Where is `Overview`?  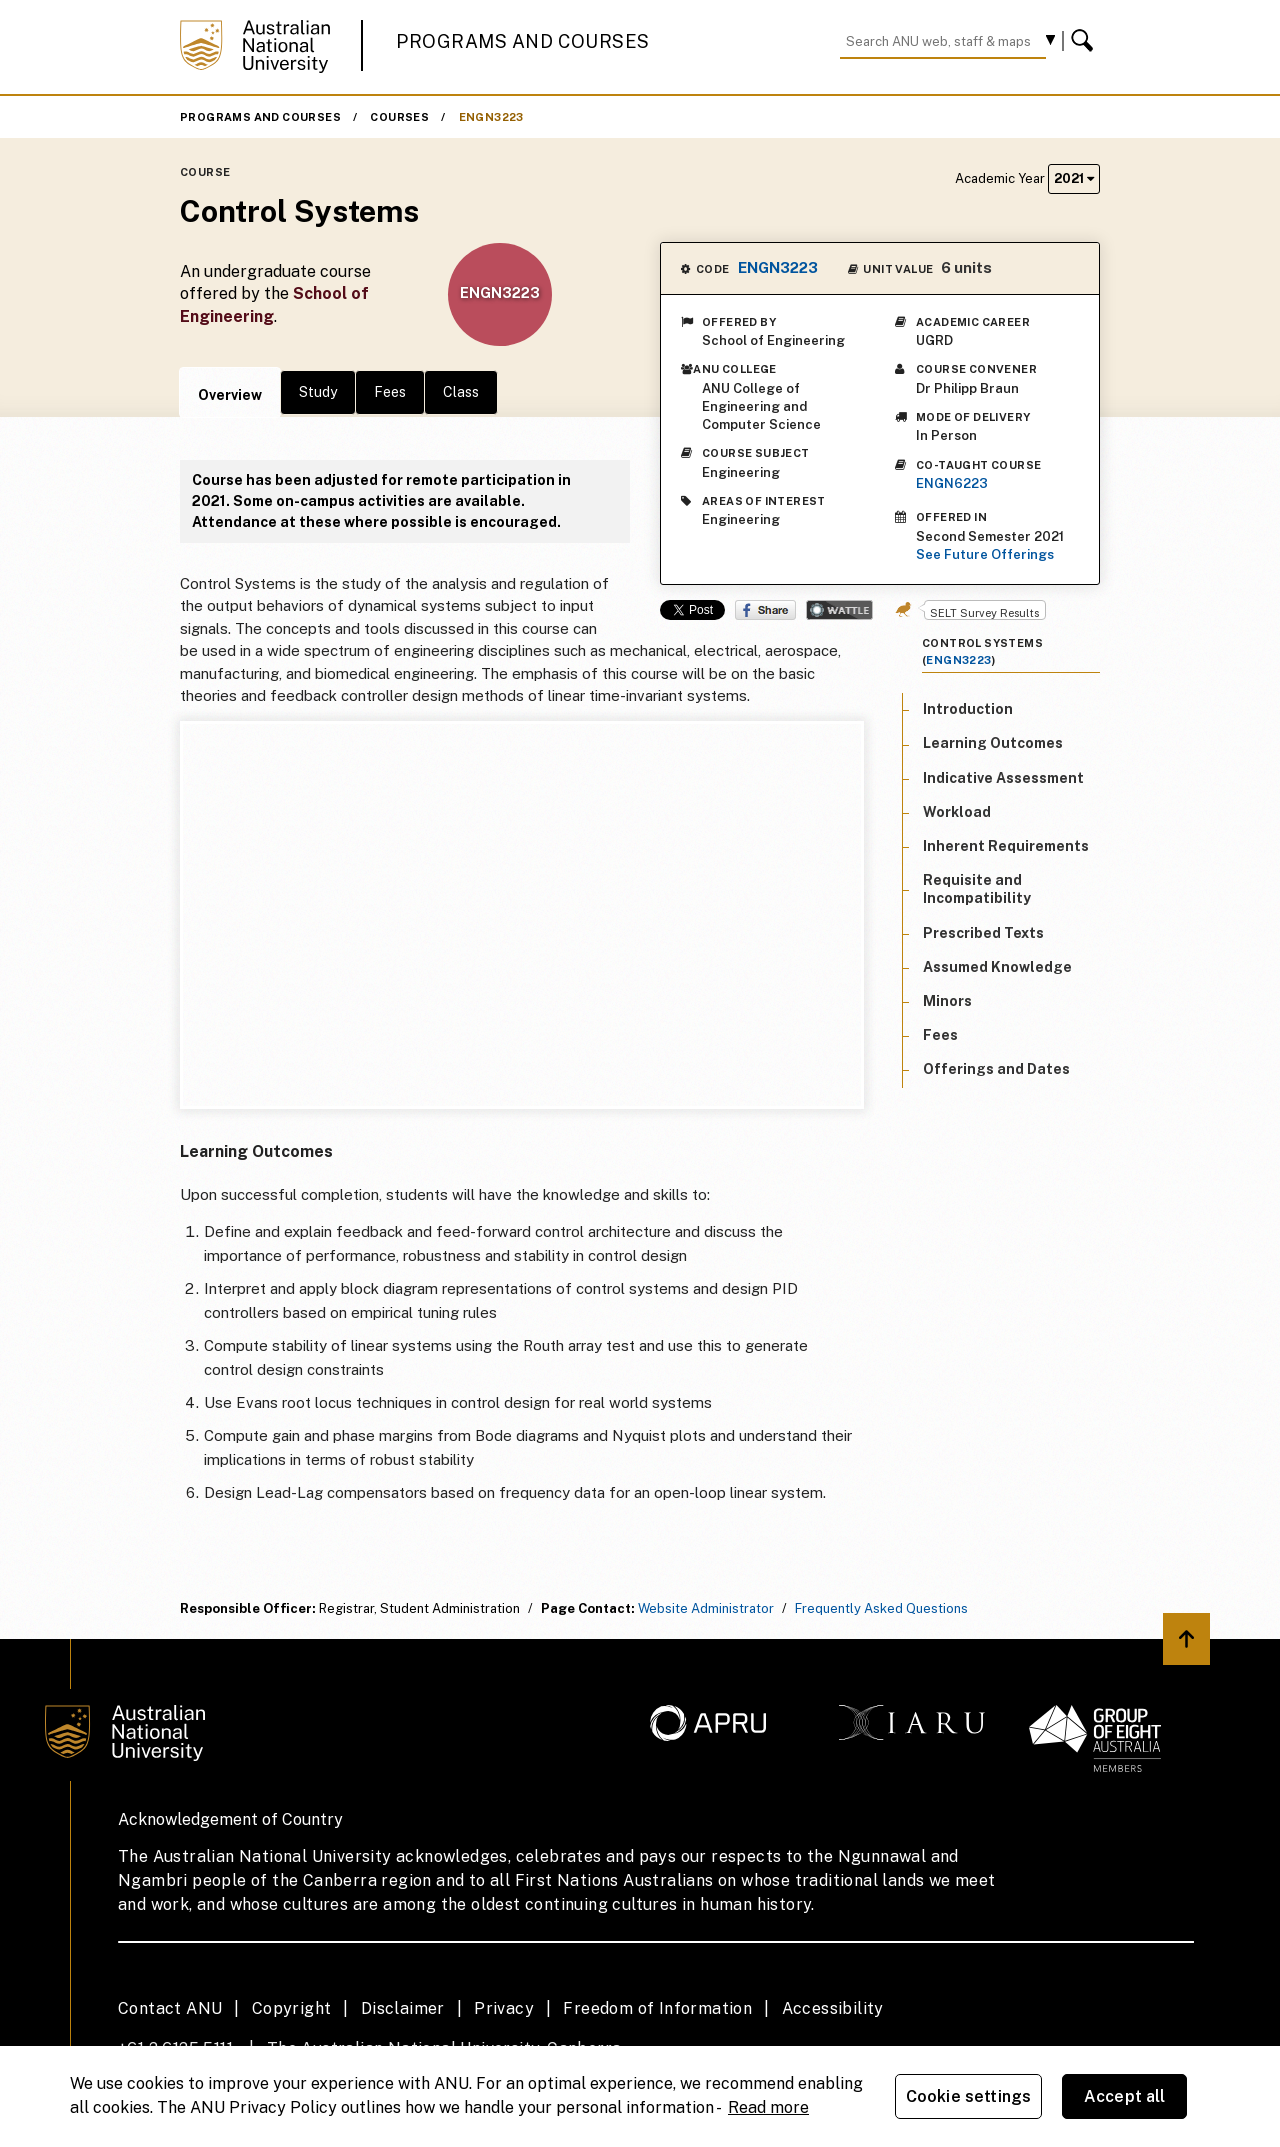 Overview is located at coordinates (230, 395).